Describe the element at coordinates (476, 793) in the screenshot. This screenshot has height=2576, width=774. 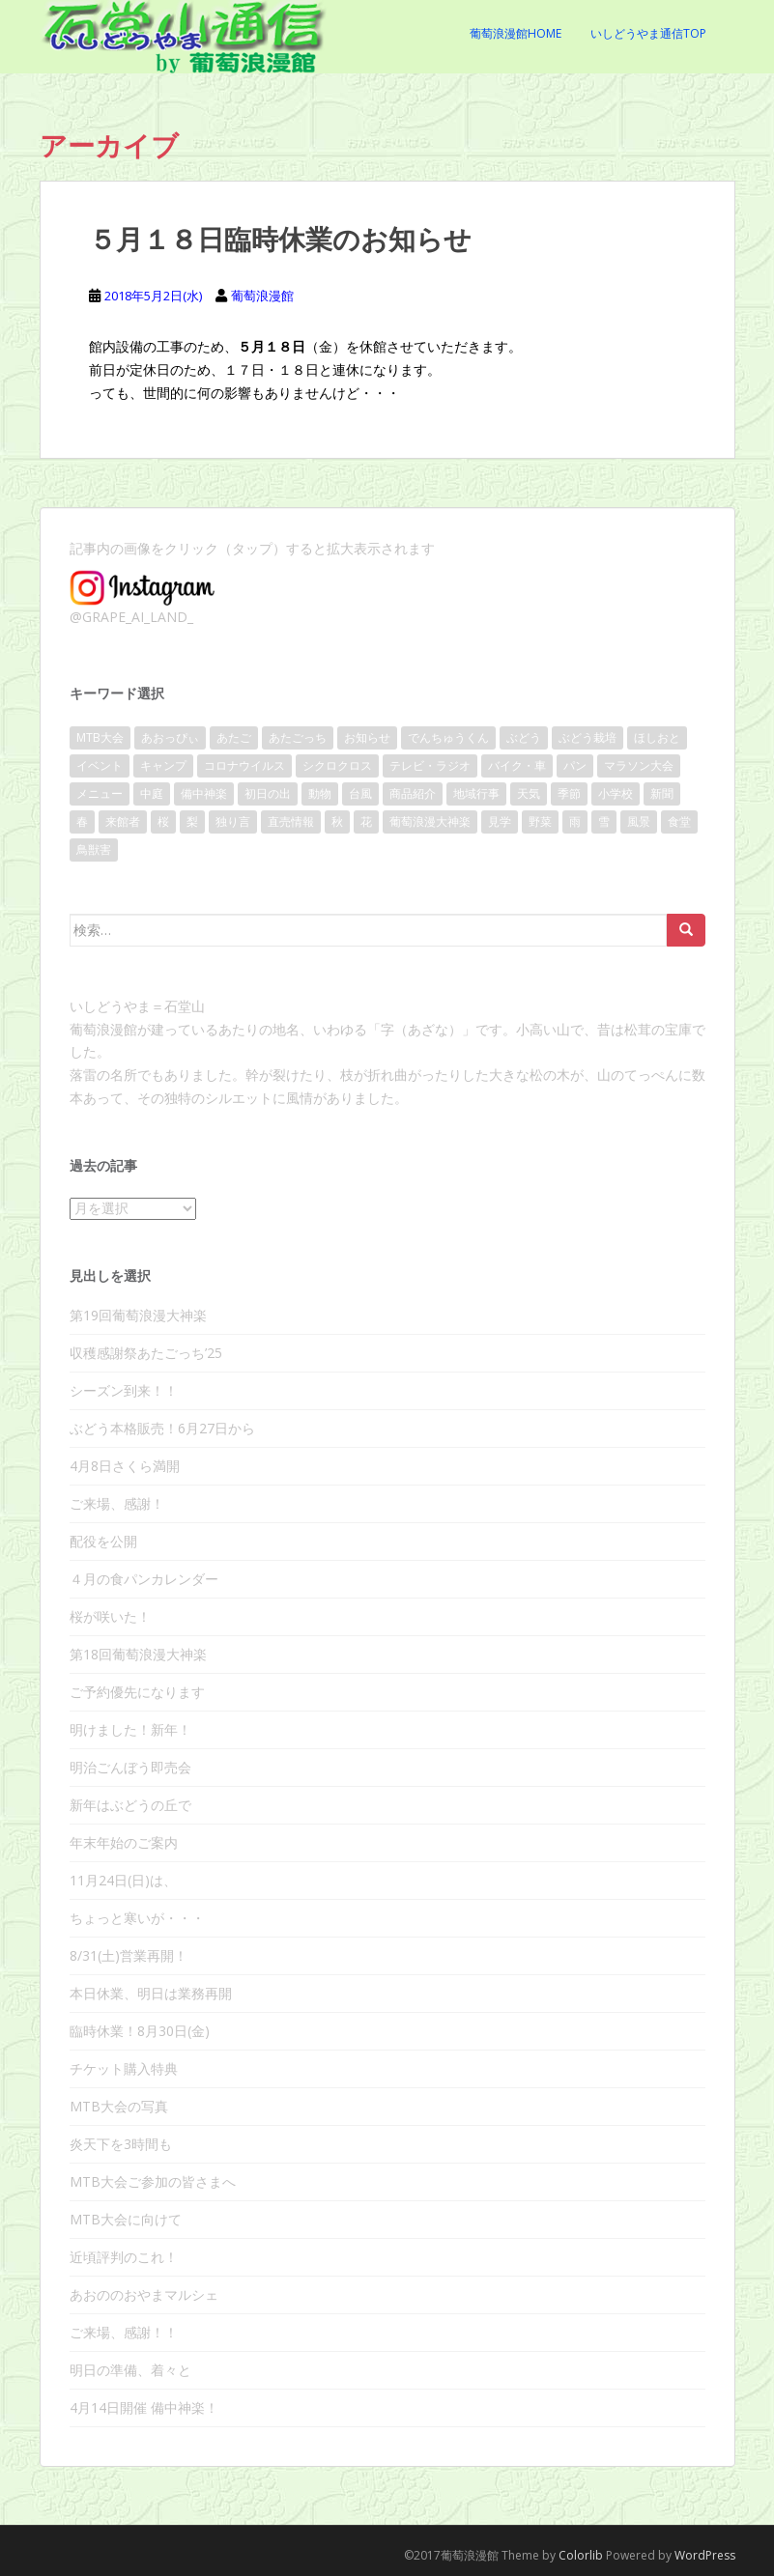
I see `地域行事 [地域行事 (24個の項目)]` at that location.